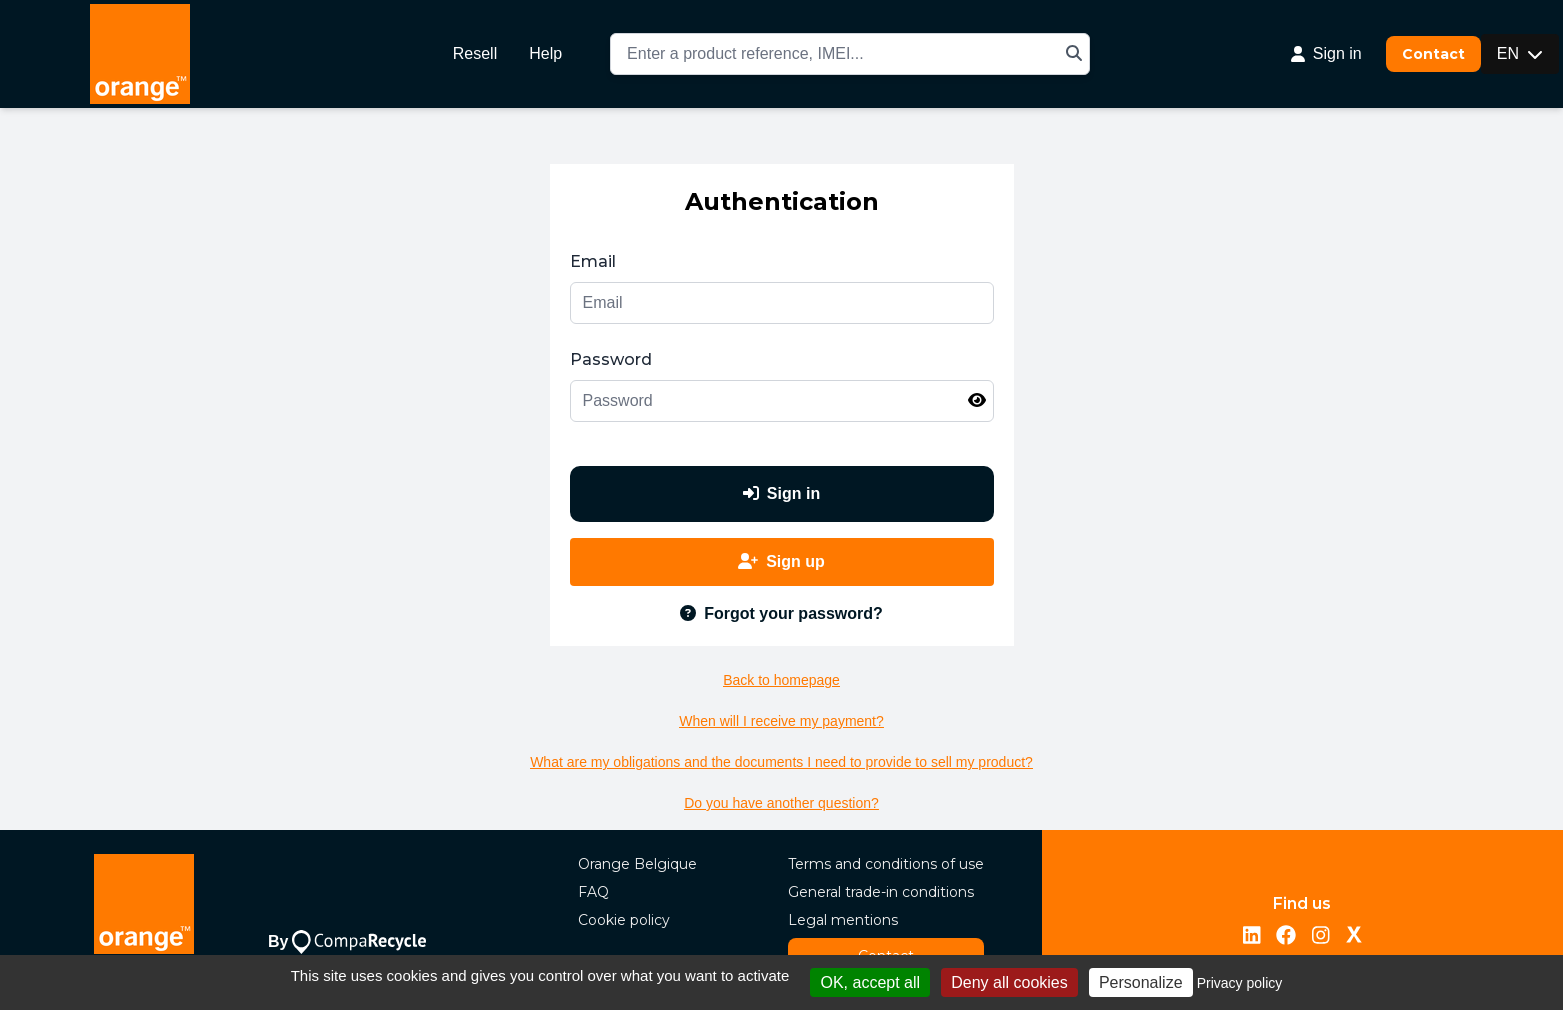  What do you see at coordinates (624, 920) in the screenshot?
I see `Cookie policy` at bounding box center [624, 920].